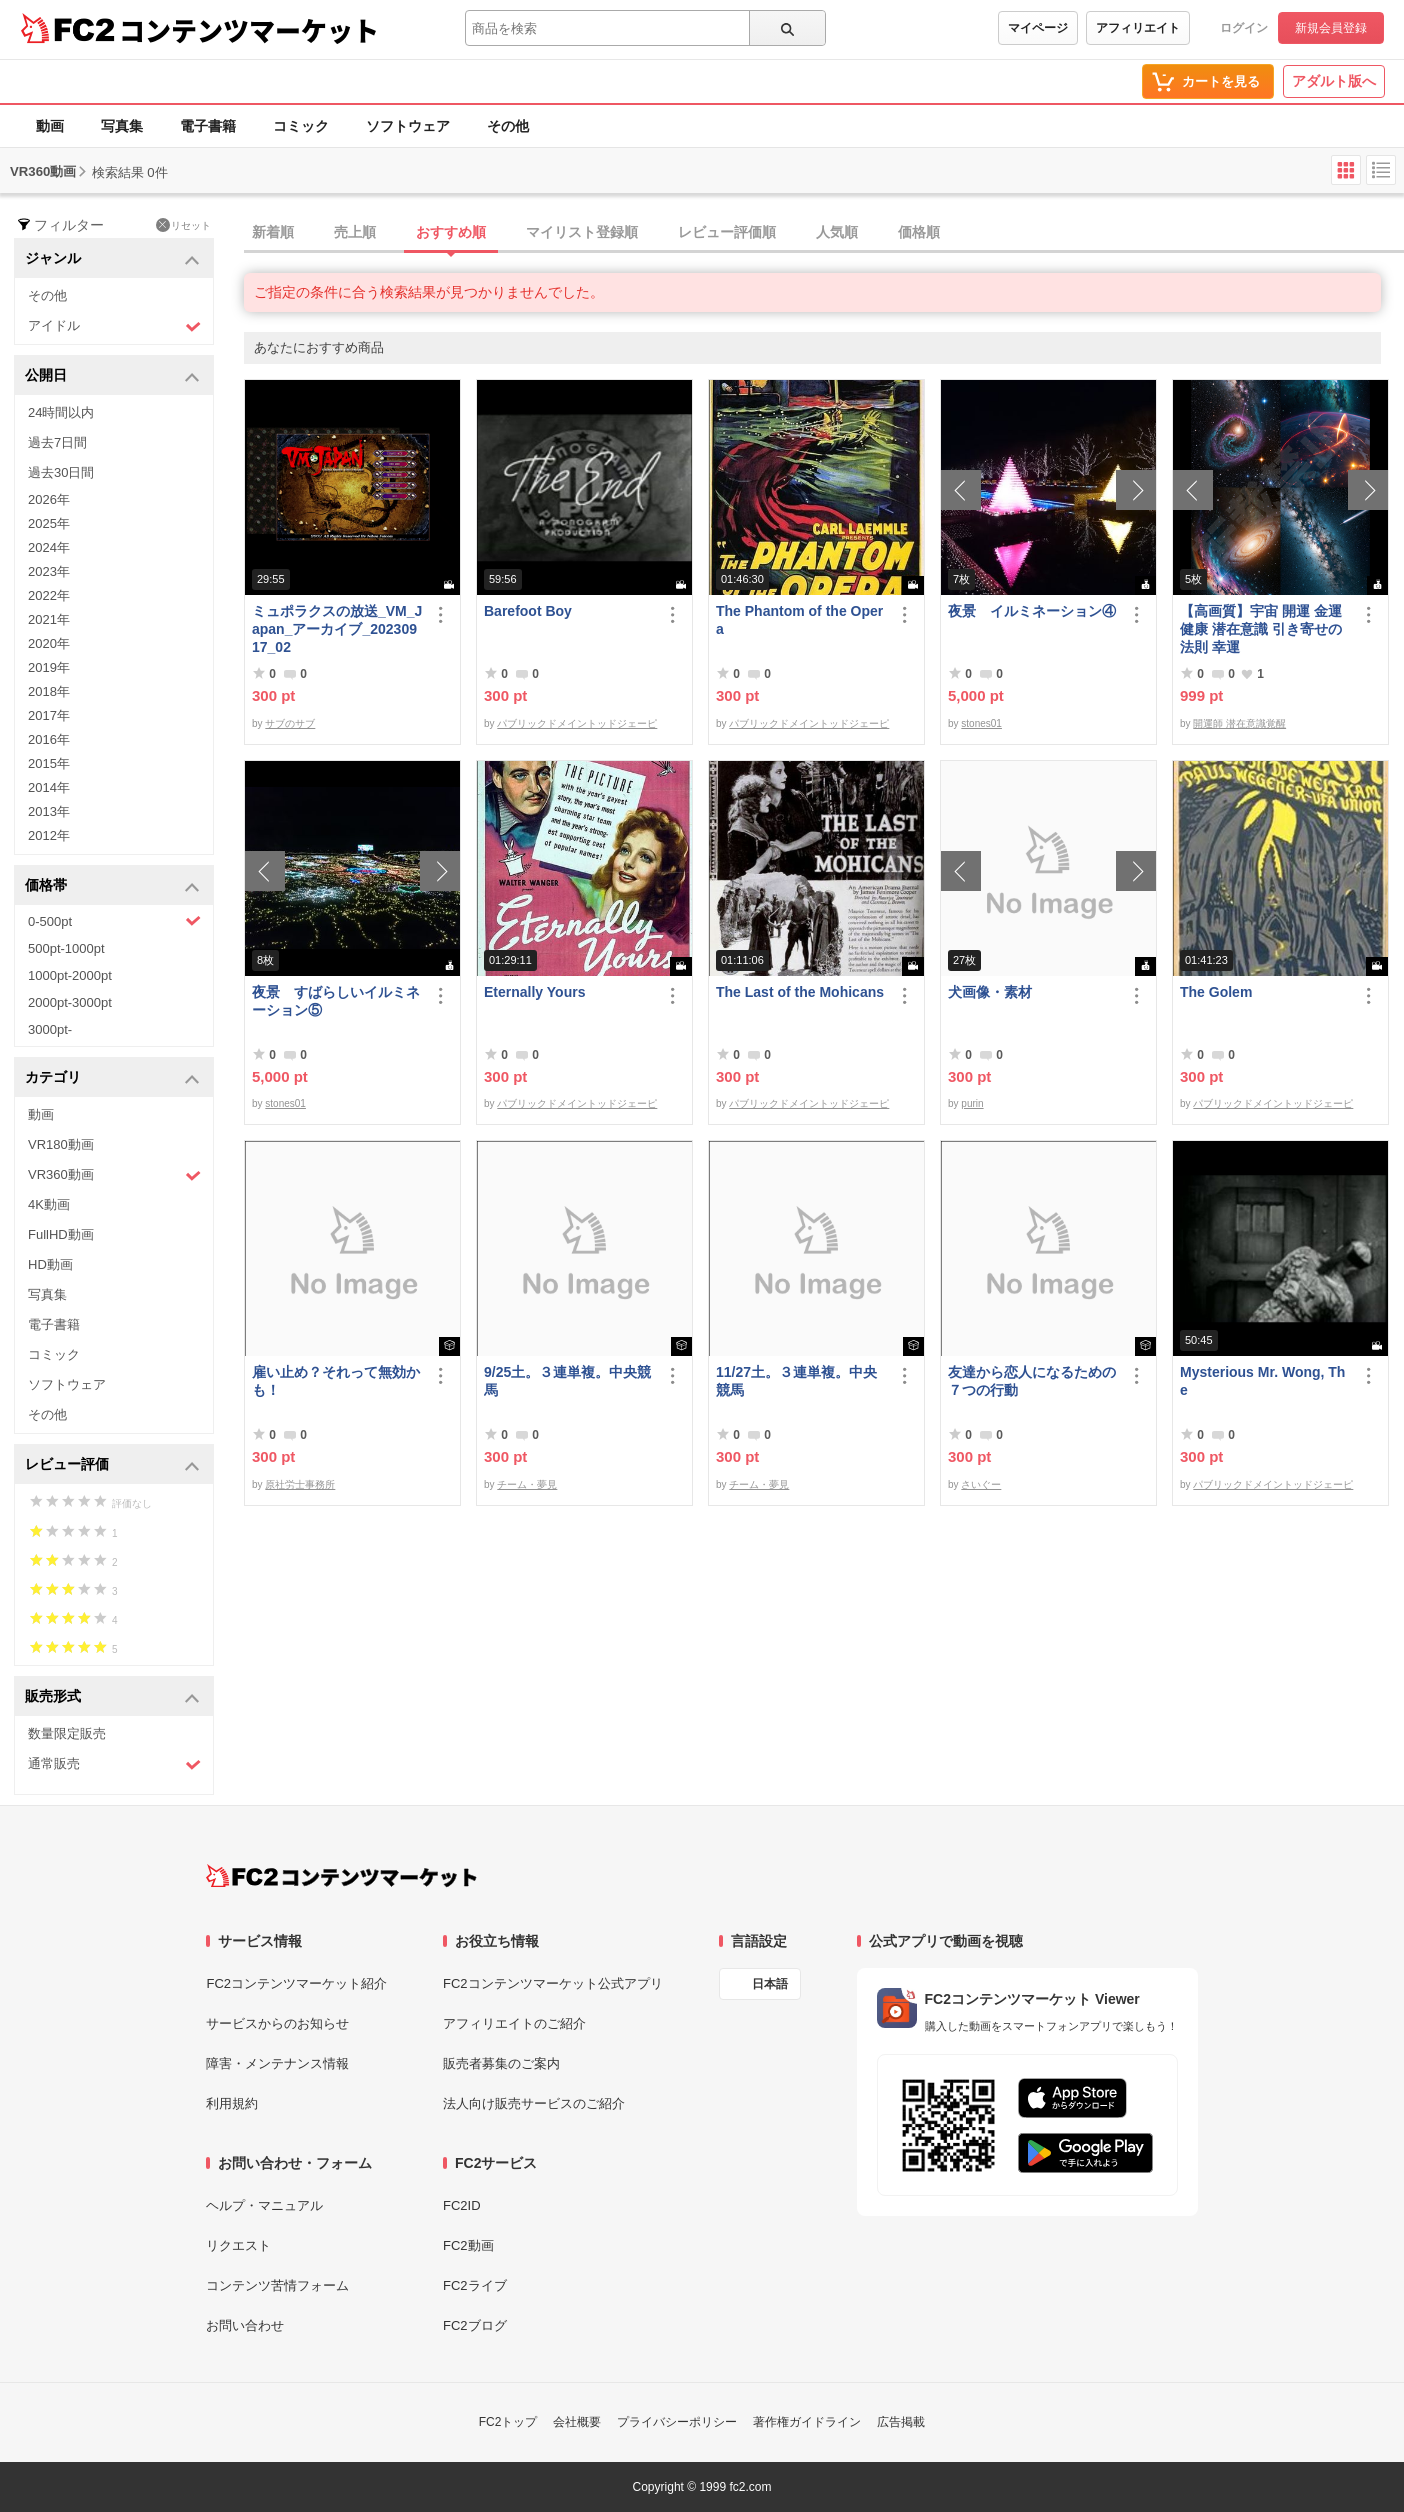 The height and width of the screenshot is (2512, 1404). Describe the element at coordinates (114, 921) in the screenshot. I see `0-500pt` at that location.